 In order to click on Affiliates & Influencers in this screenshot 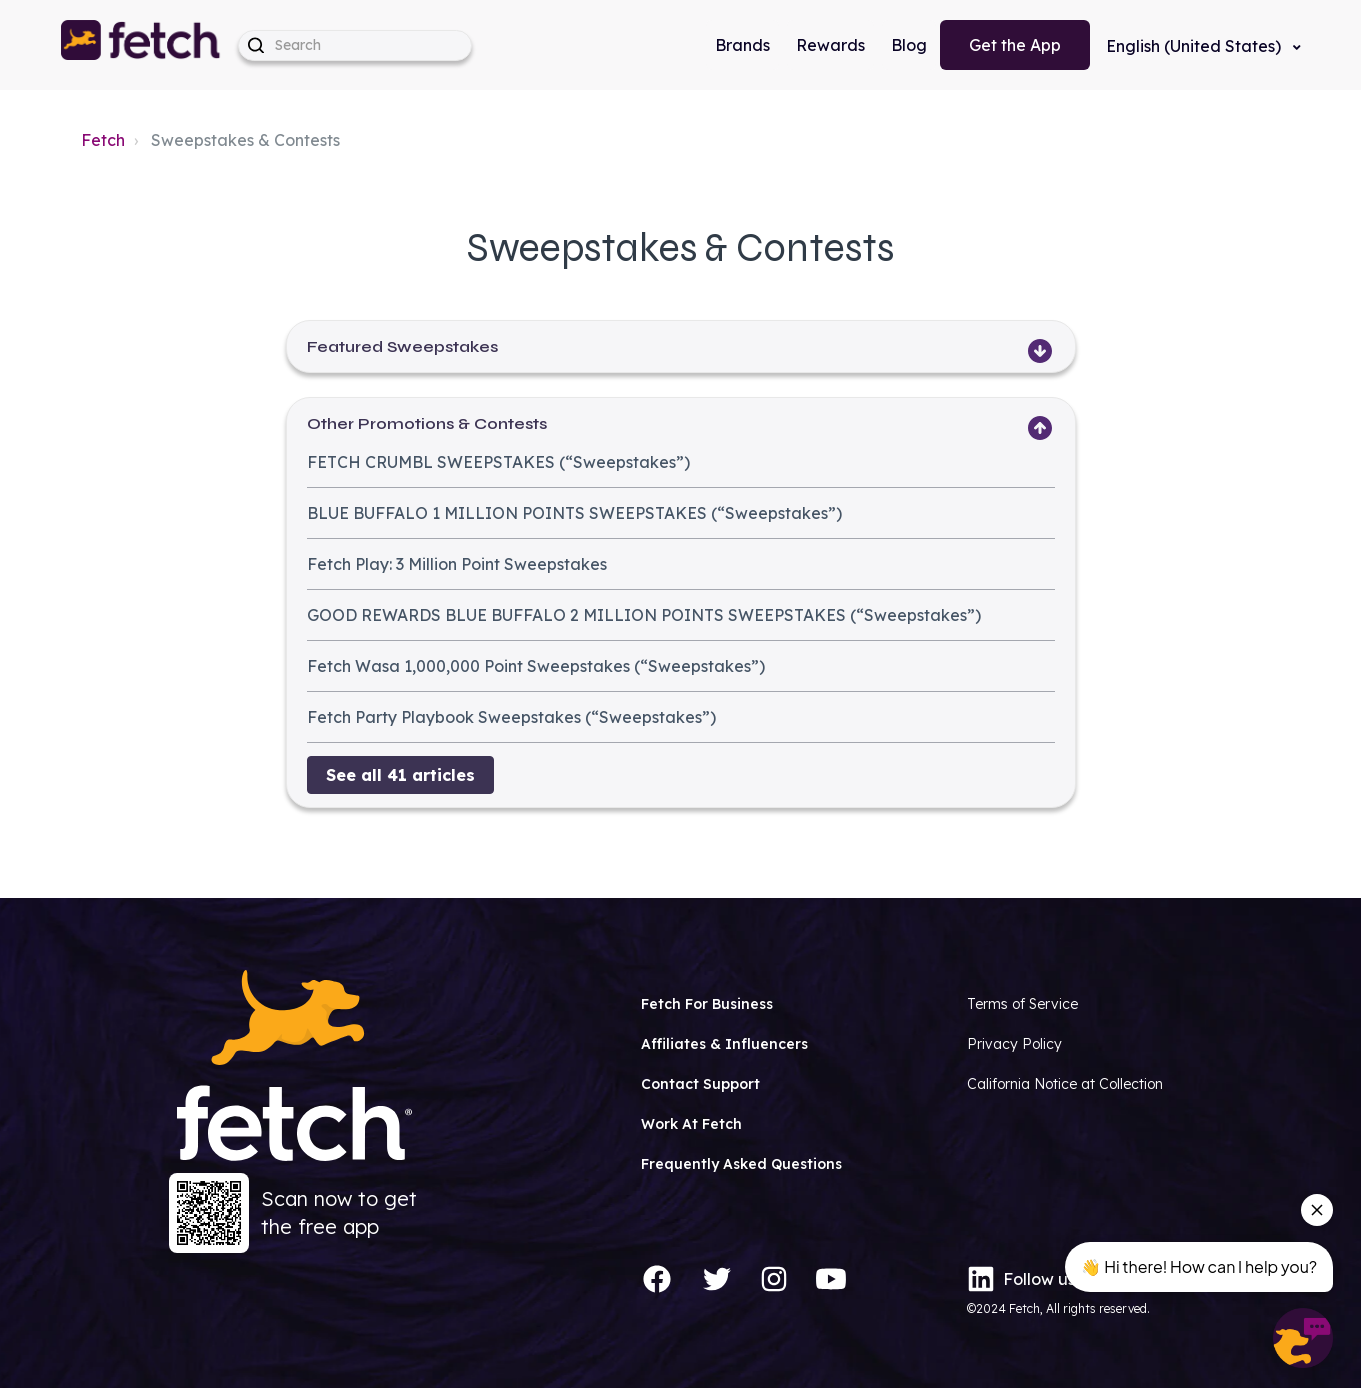, I will do `click(724, 1044)`.